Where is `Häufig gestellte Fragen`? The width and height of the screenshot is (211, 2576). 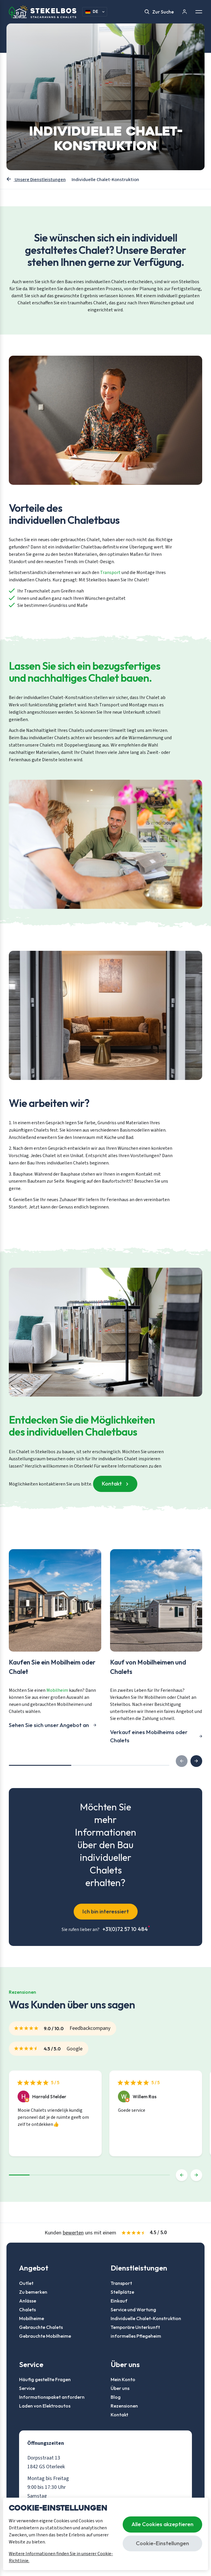
Häufig gestellte Fragen is located at coordinates (45, 2379).